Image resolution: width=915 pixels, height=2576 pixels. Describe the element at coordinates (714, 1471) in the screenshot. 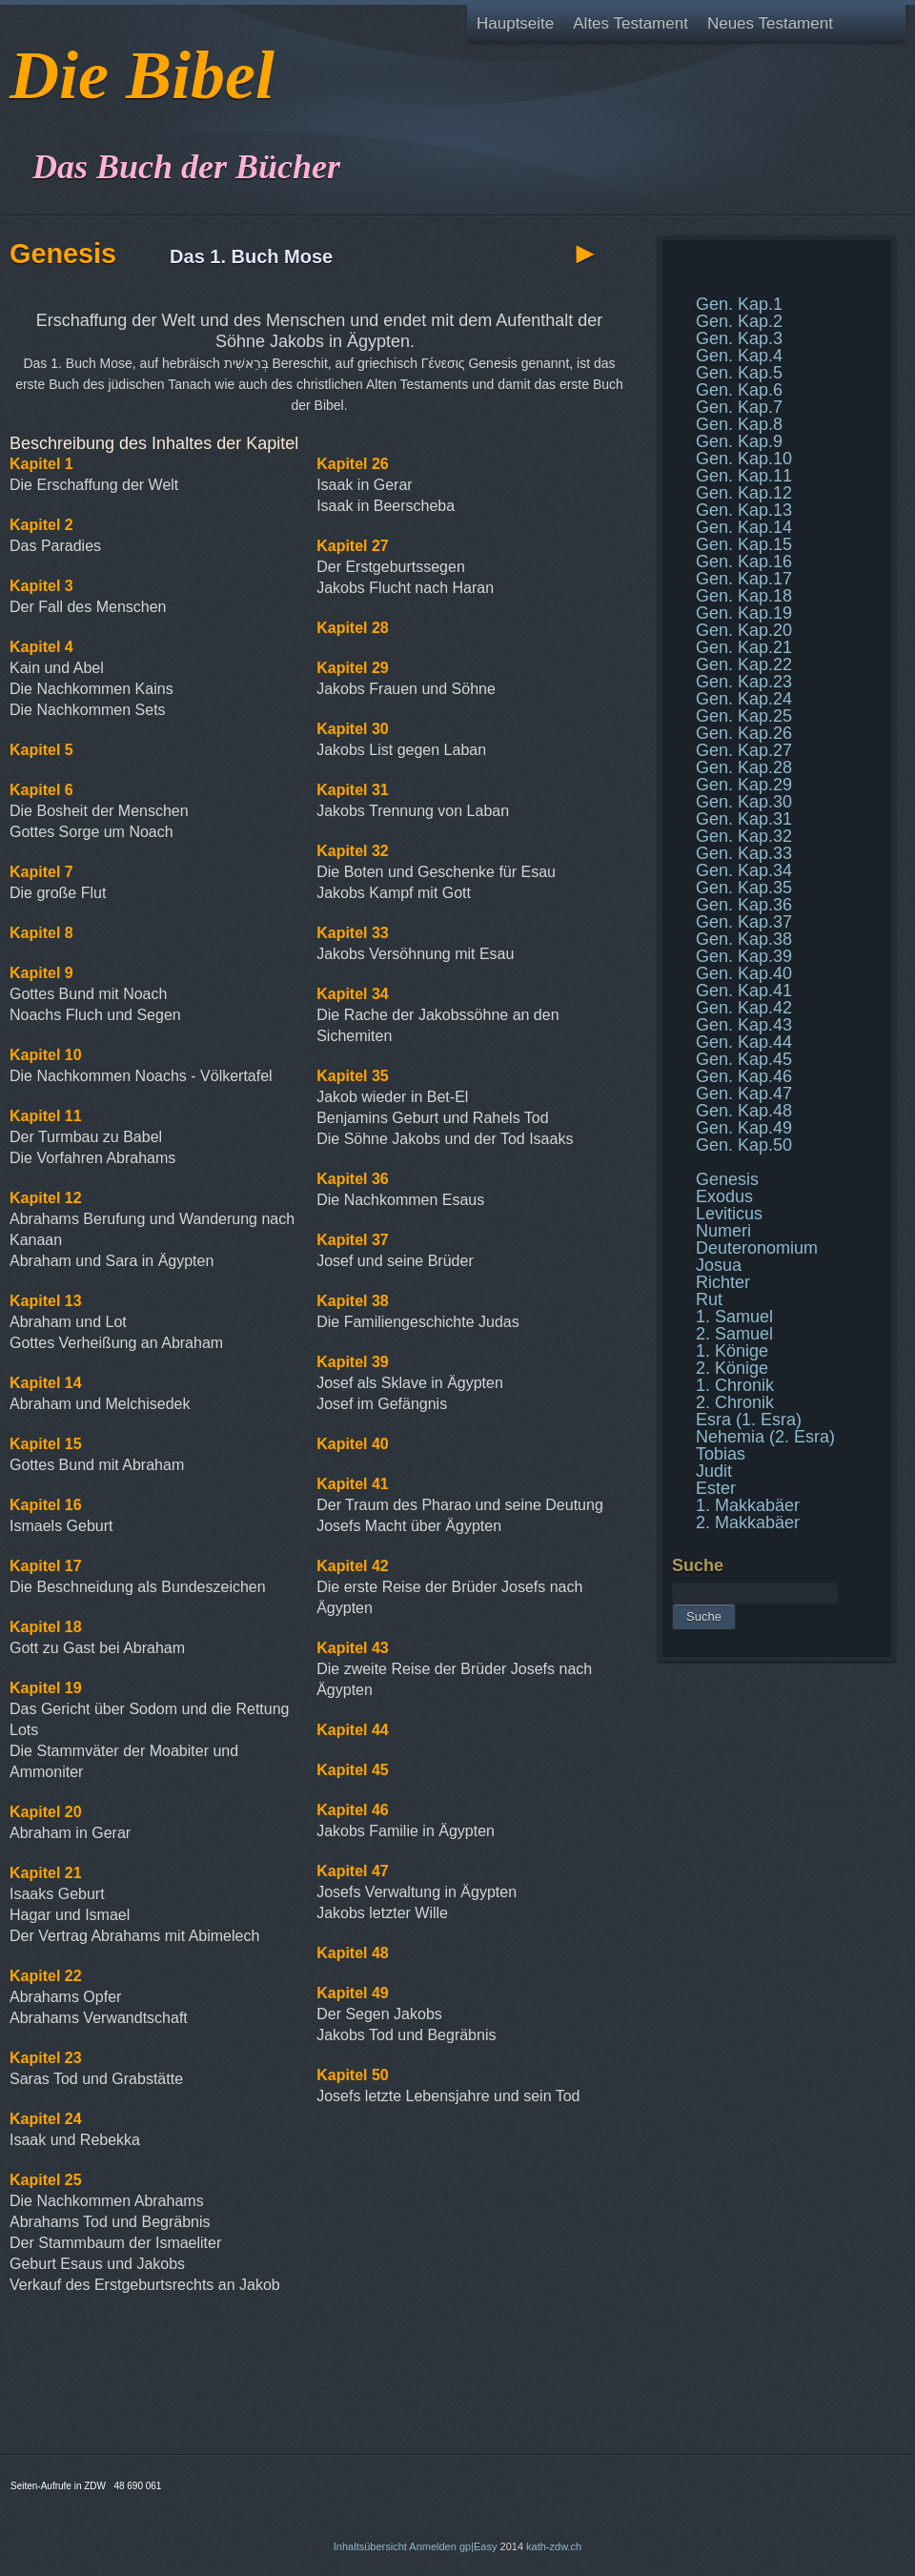

I see `Judit` at that location.